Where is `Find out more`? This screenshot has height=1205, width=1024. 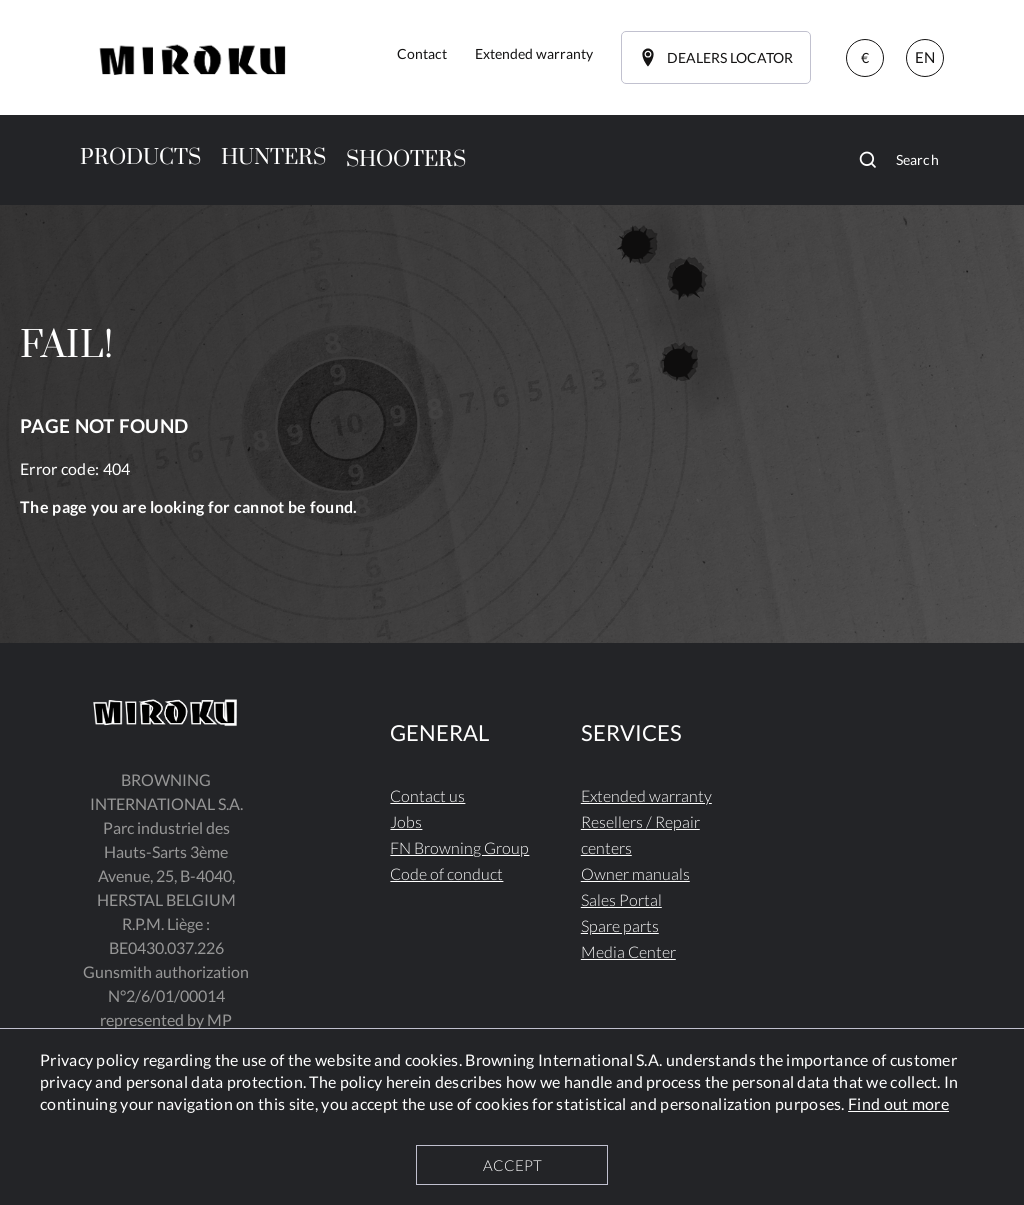
Find out more is located at coordinates (898, 1103).